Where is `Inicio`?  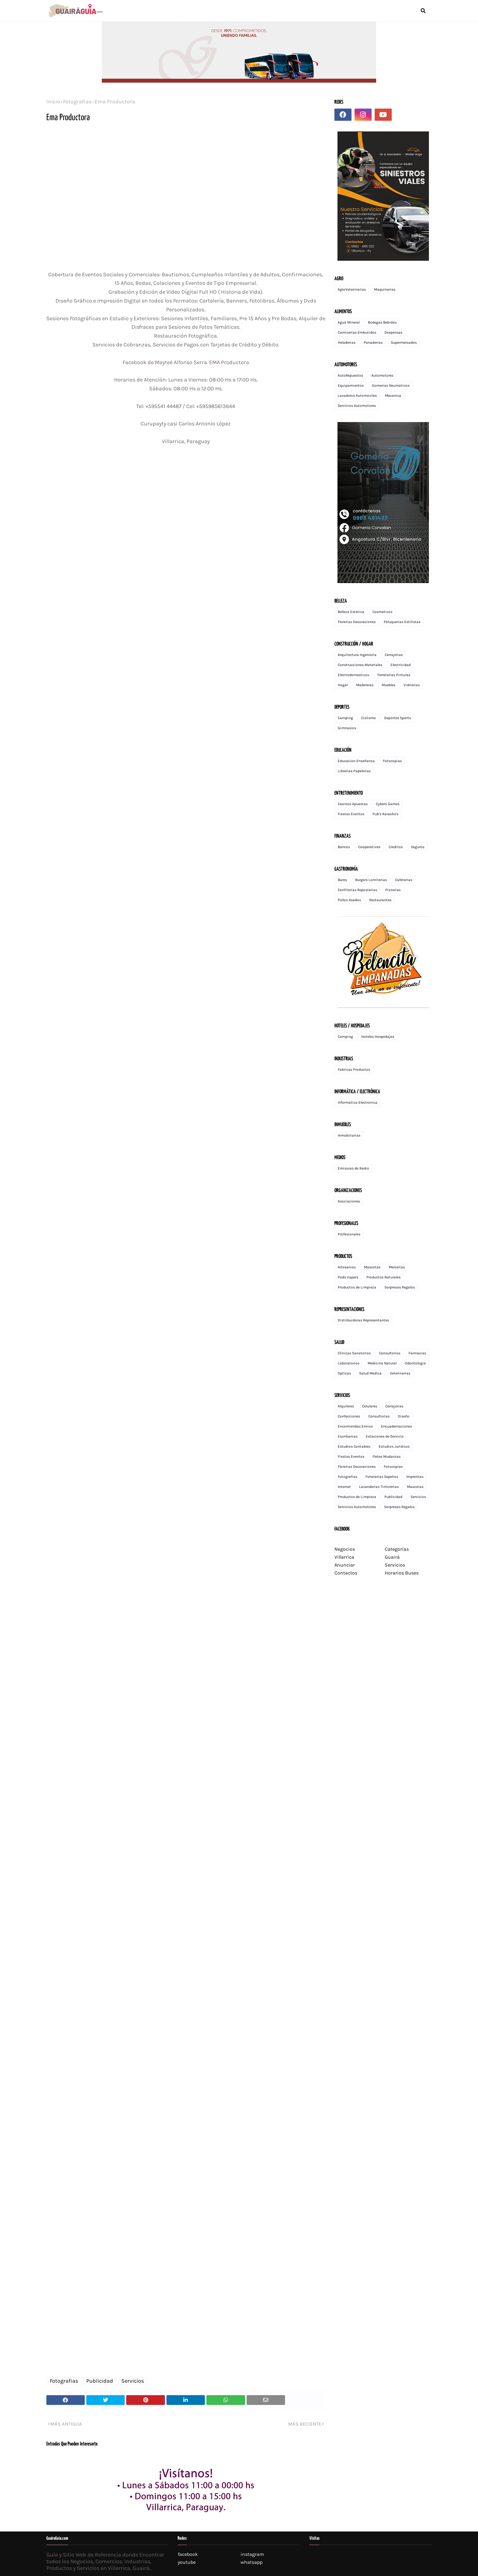 Inicio is located at coordinates (53, 101).